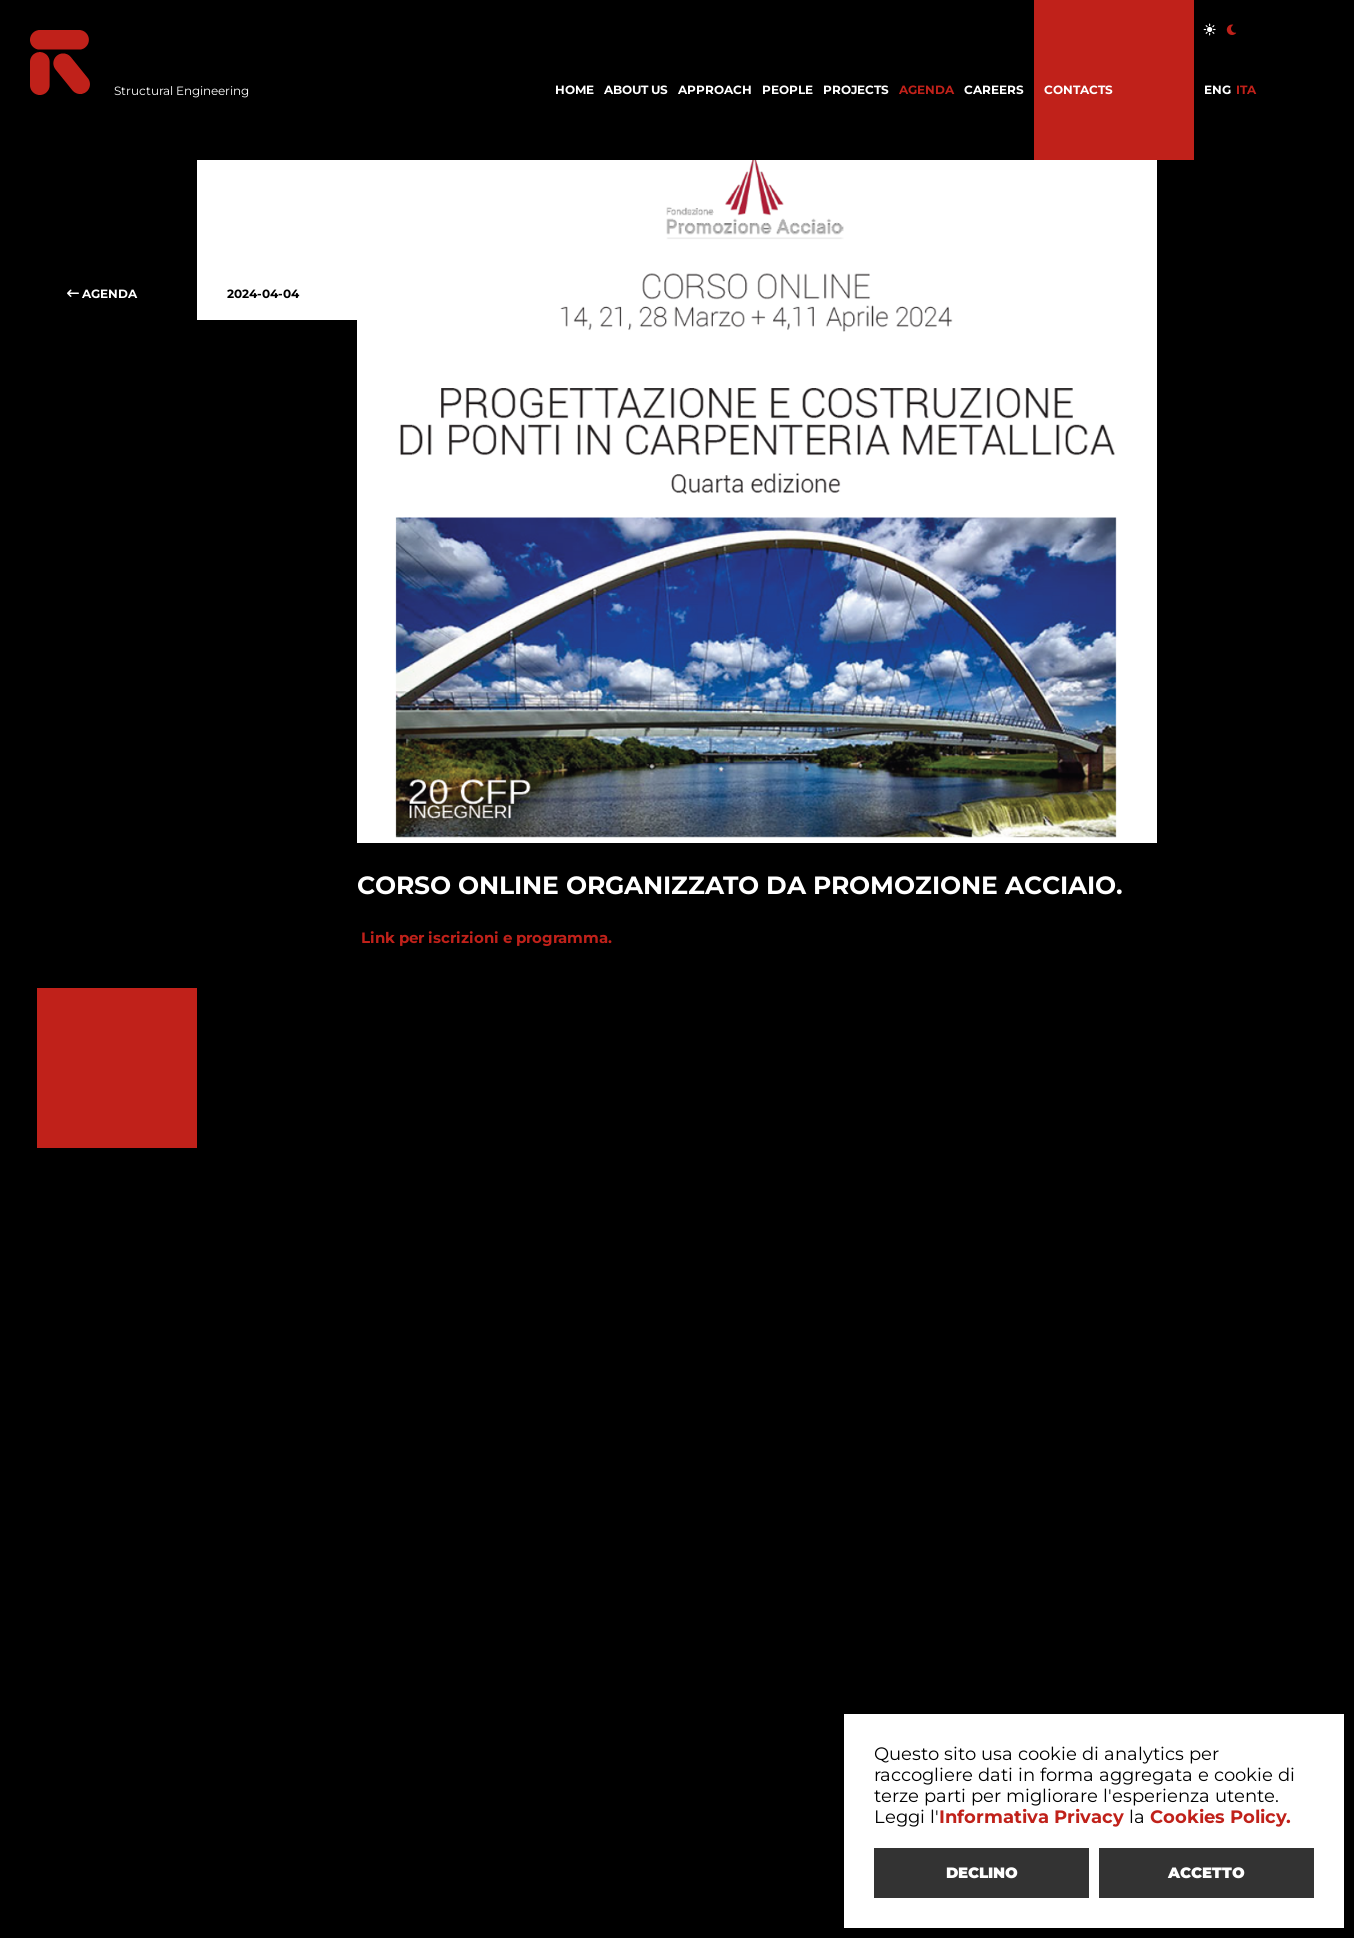 This screenshot has width=1354, height=1938. What do you see at coordinates (856, 89) in the screenshot?
I see `PROJECTS` at bounding box center [856, 89].